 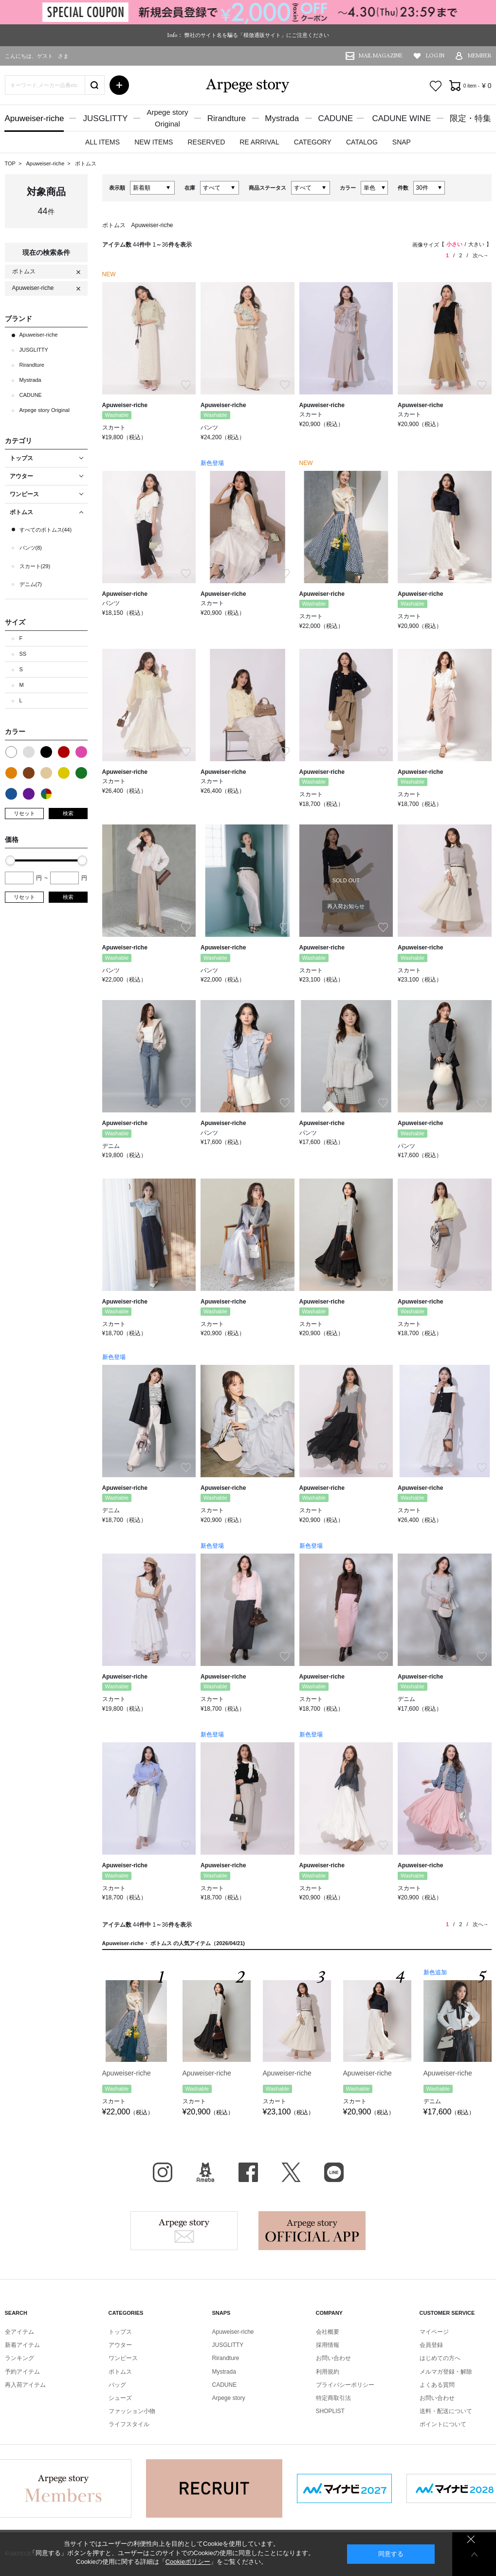 What do you see at coordinates (24, 813) in the screenshot?
I see `リセット` at bounding box center [24, 813].